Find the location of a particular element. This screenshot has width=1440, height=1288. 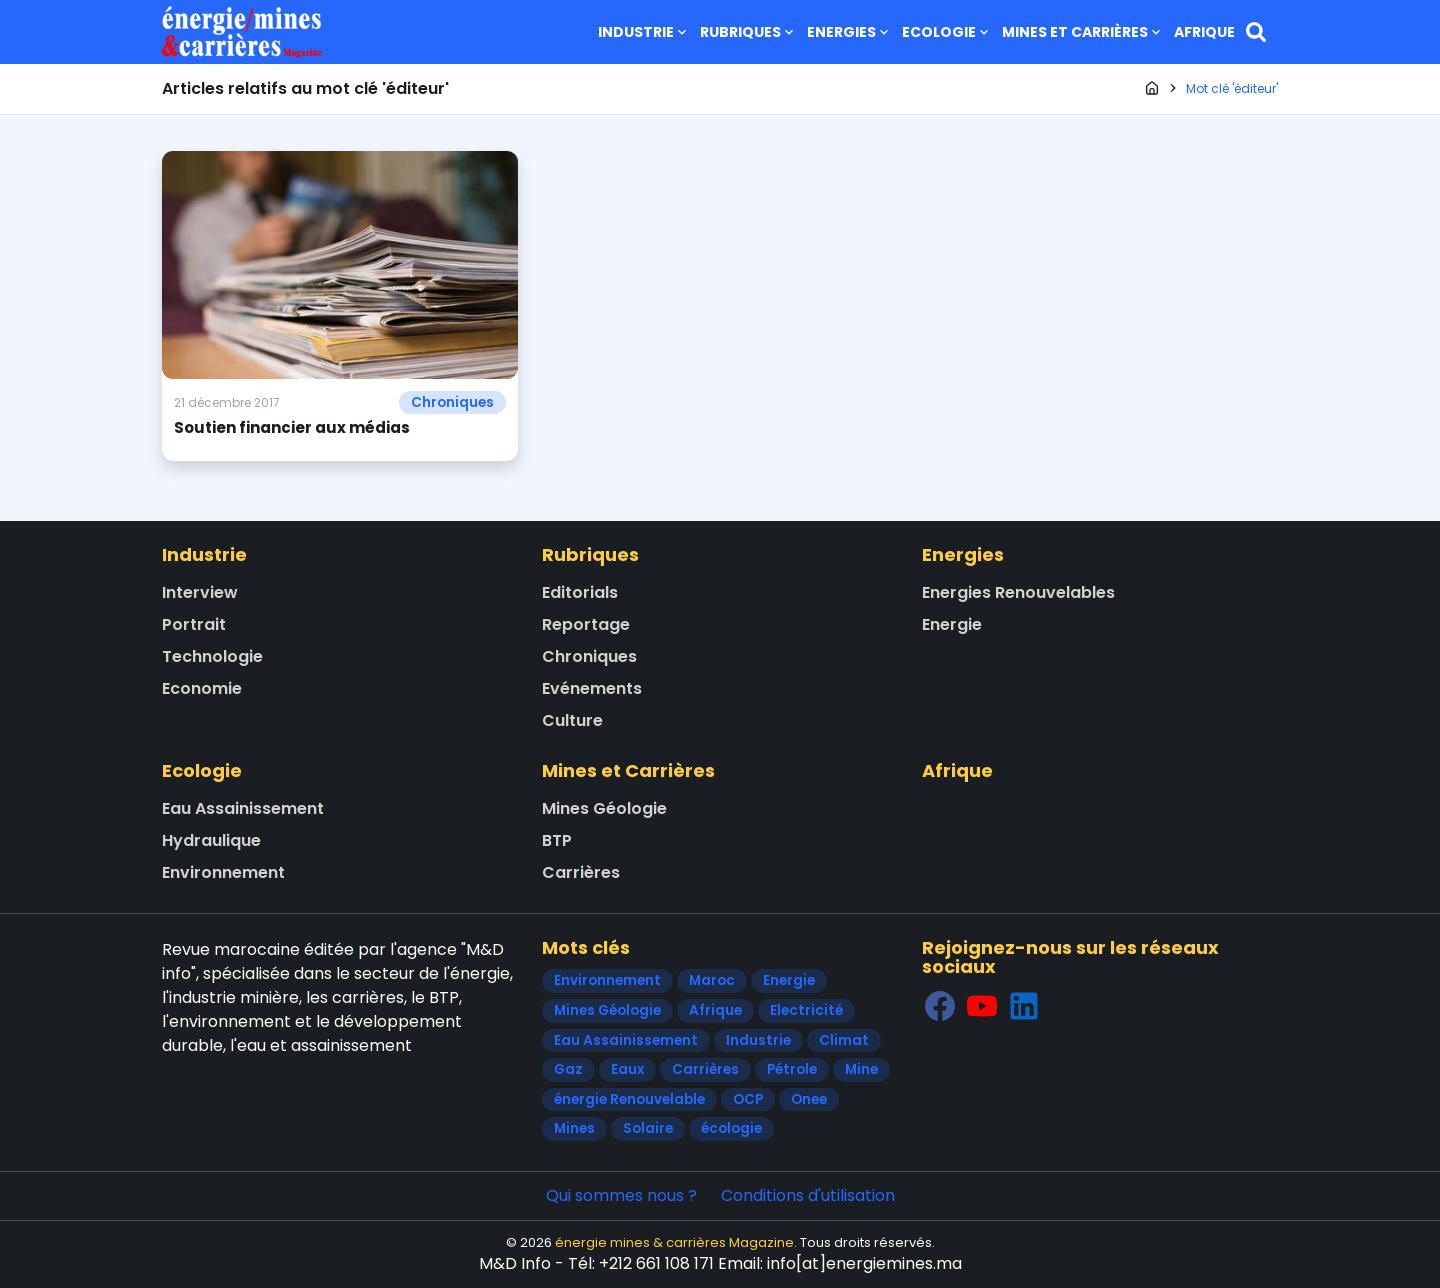

Reportage is located at coordinates (586, 624).